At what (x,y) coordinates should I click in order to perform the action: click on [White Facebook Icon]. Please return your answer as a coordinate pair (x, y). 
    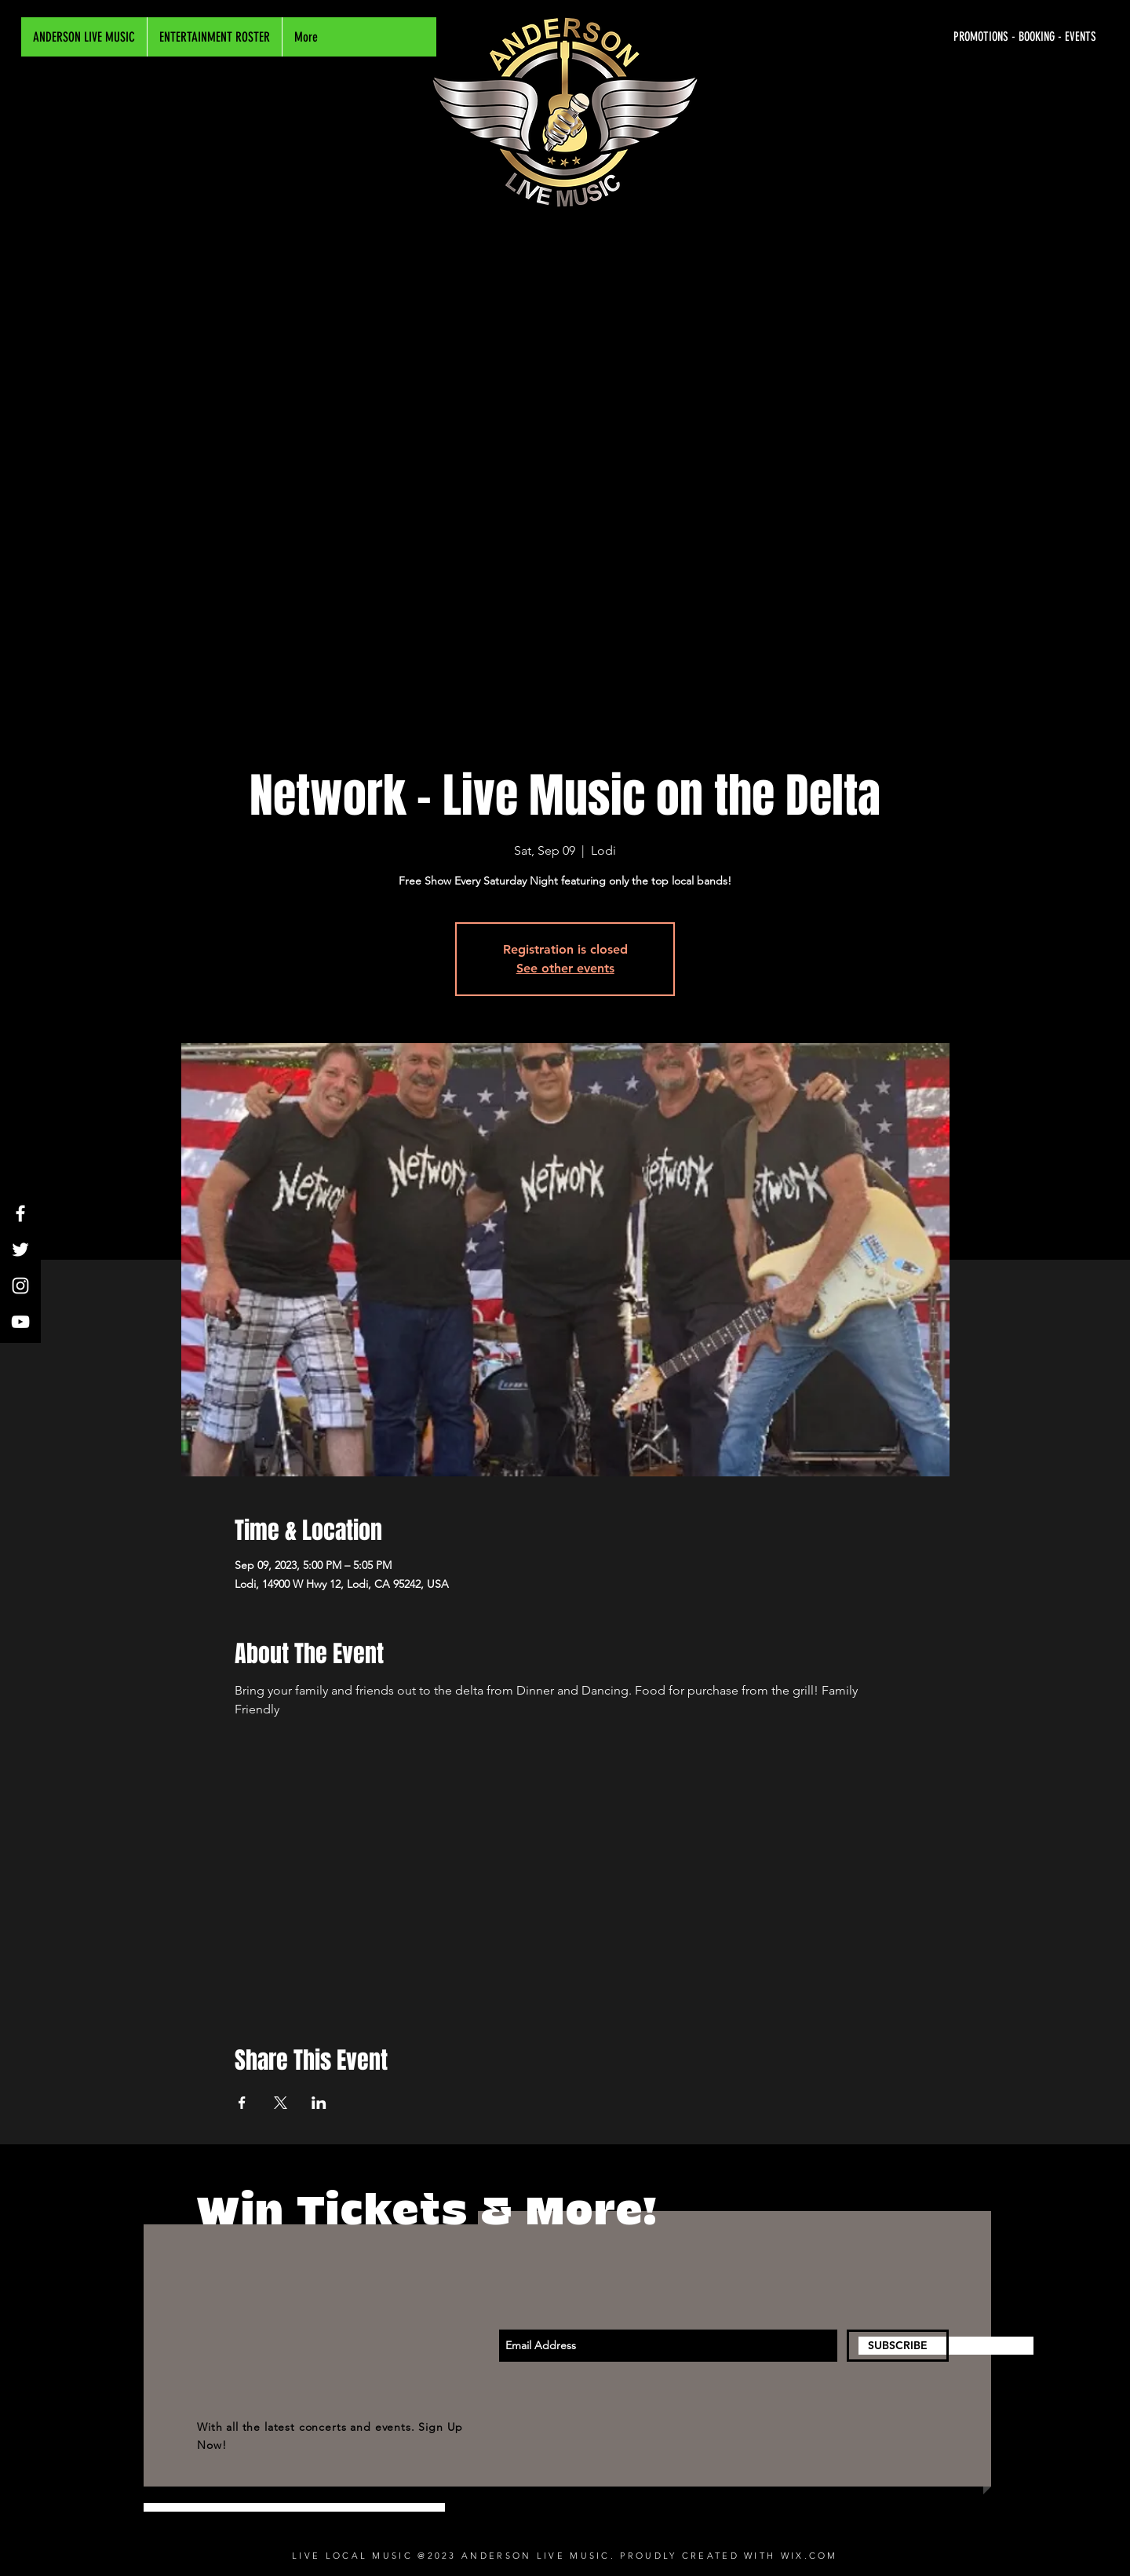
    Looking at the image, I should click on (20, 1213).